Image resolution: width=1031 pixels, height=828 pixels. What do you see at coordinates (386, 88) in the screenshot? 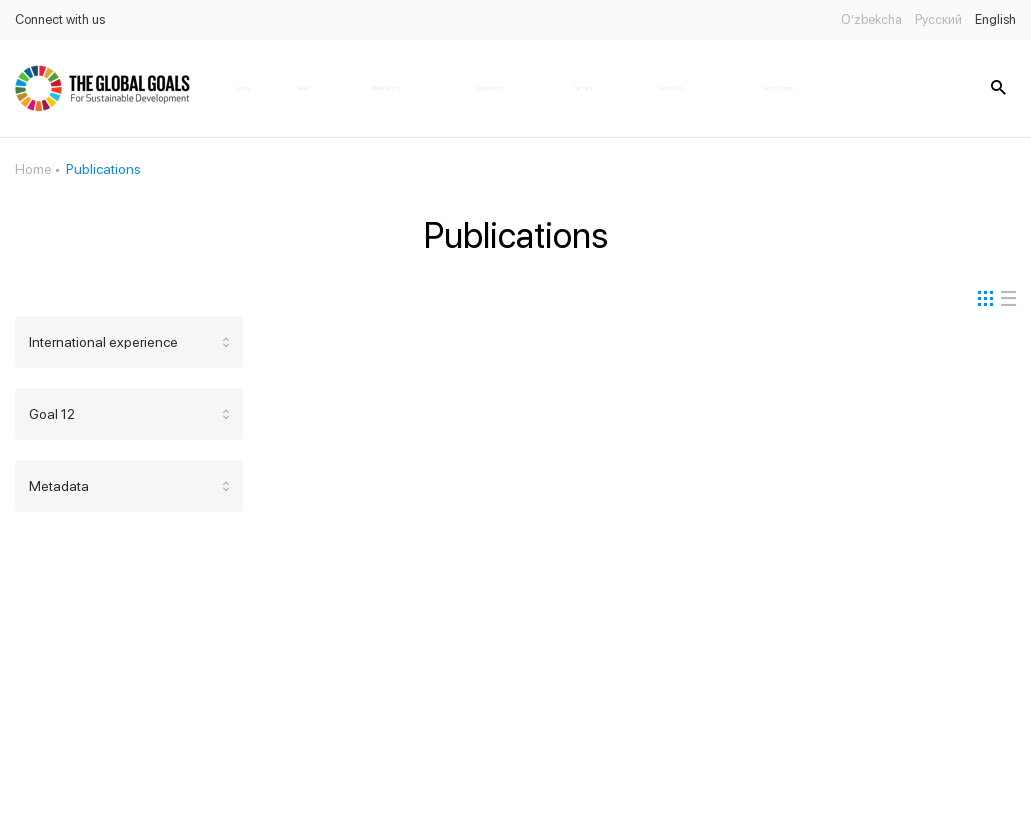
I see `Publications` at bounding box center [386, 88].